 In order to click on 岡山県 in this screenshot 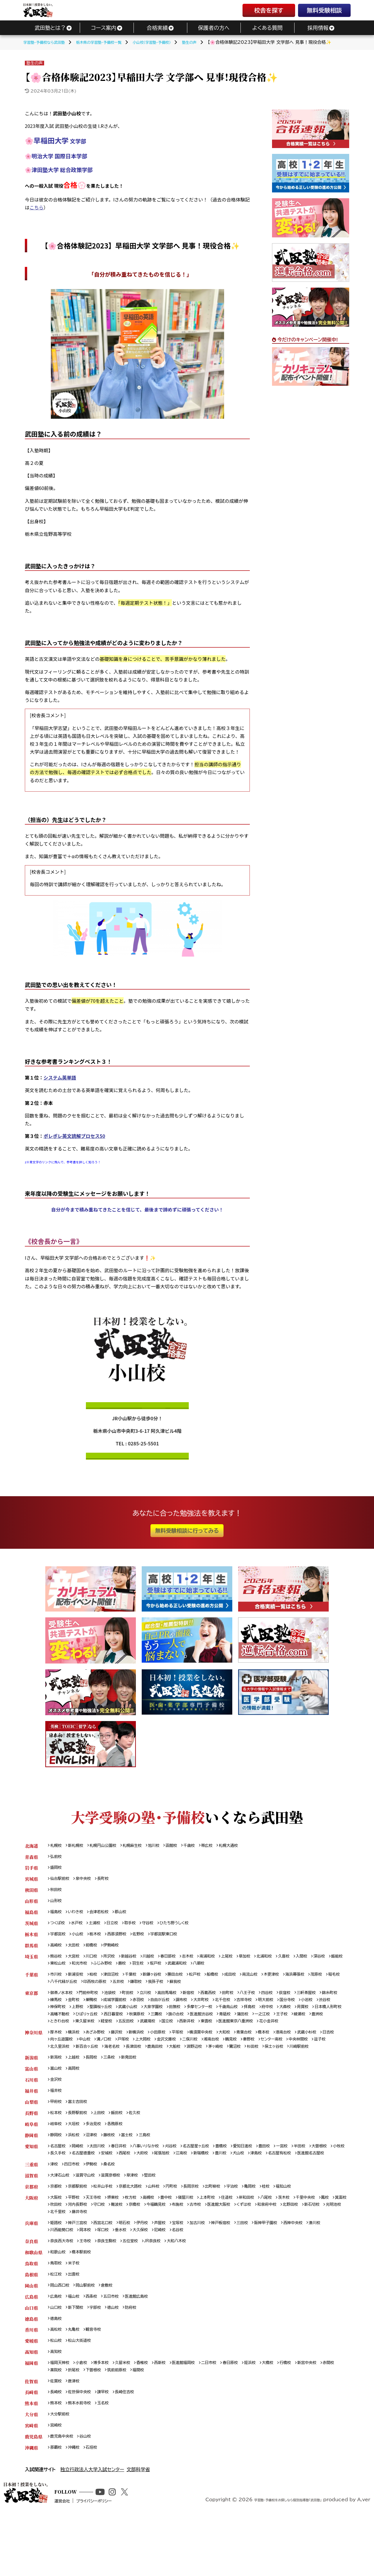, I will do `click(31, 2335)`.